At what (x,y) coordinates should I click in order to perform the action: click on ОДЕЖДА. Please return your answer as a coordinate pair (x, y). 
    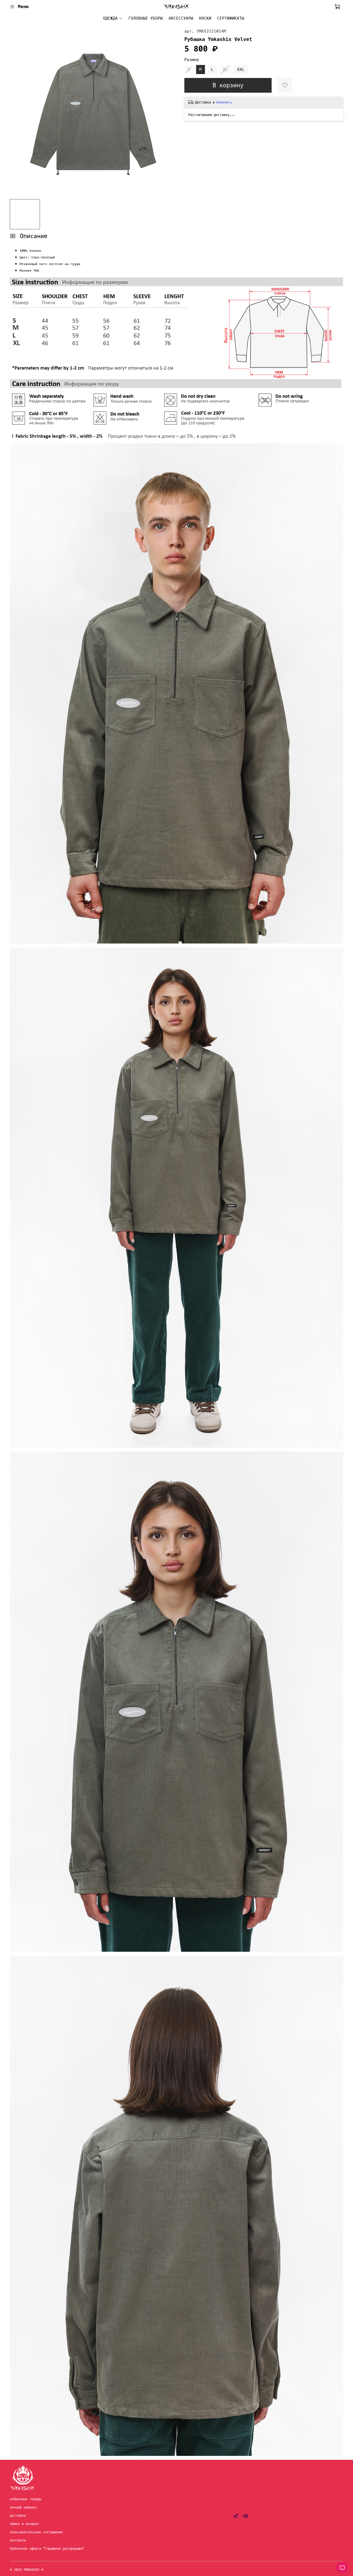
    Looking at the image, I should click on (112, 18).